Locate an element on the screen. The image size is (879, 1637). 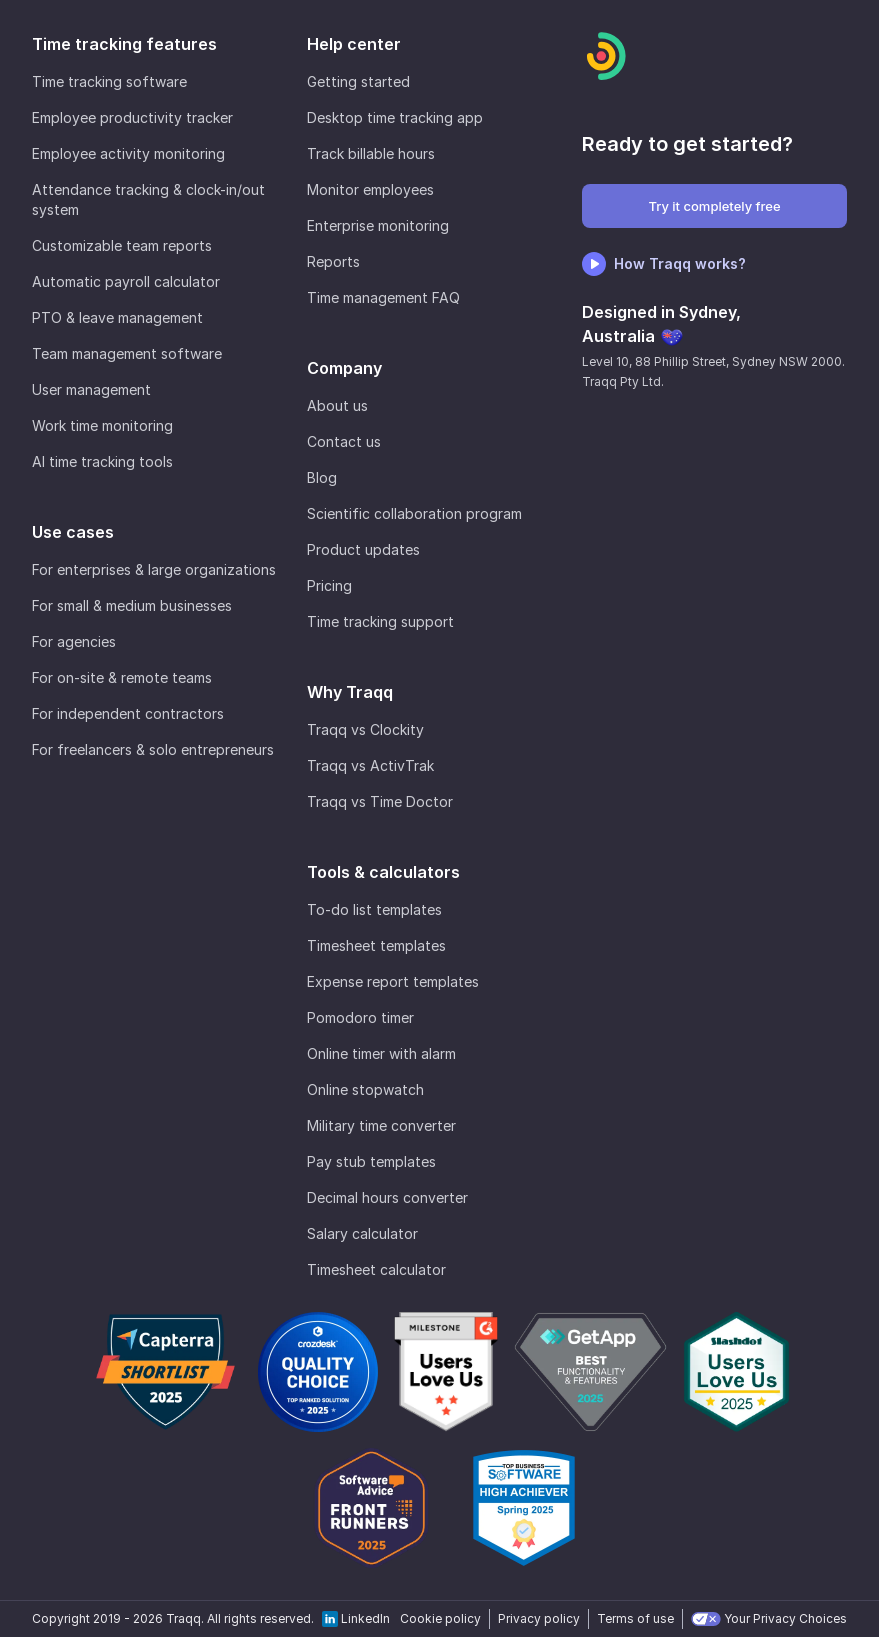
Time tracking software is located at coordinates (109, 81).